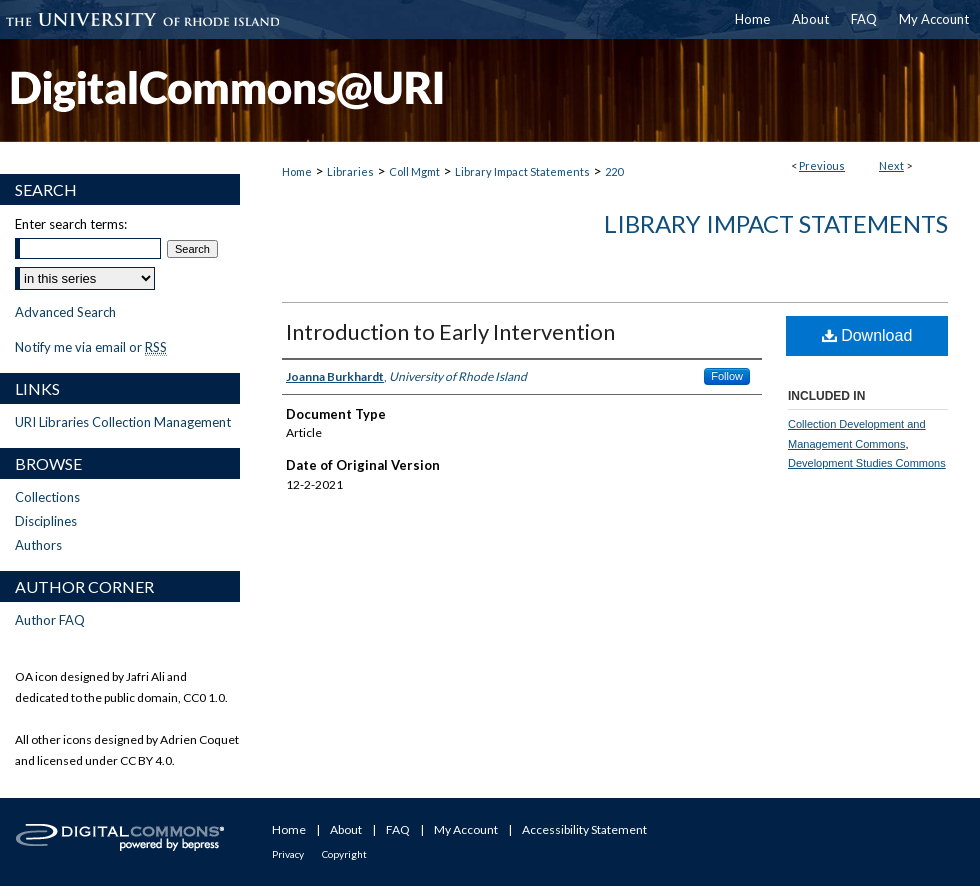  What do you see at coordinates (350, 171) in the screenshot?
I see `Libraries` at bounding box center [350, 171].